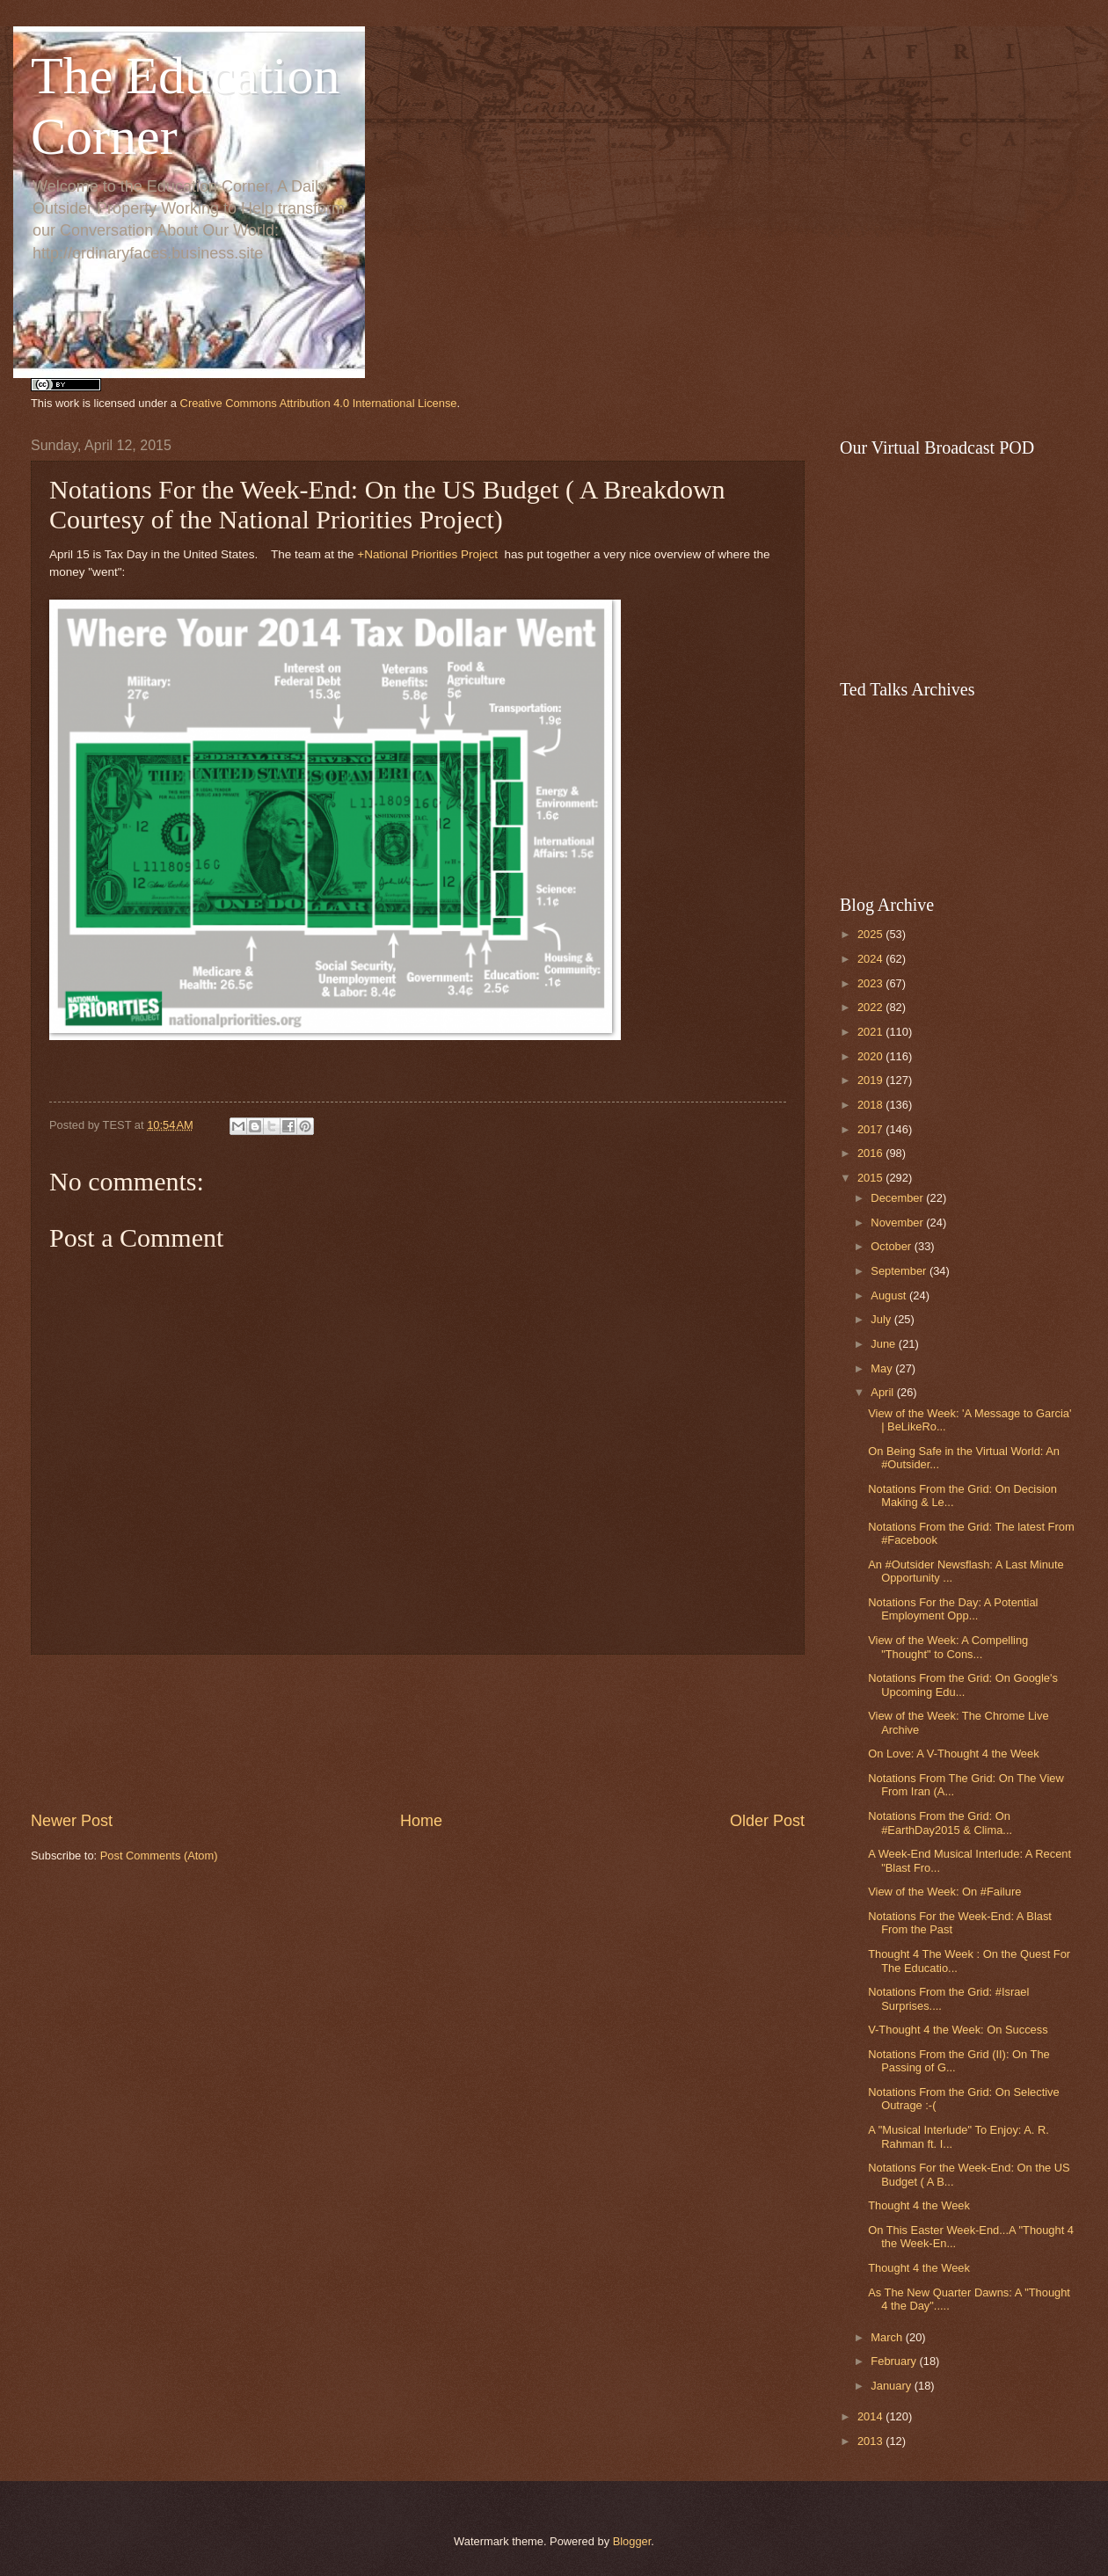 The height and width of the screenshot is (2576, 1108). I want to click on On Love: A V-Thought 4 the Week, so click(953, 1753).